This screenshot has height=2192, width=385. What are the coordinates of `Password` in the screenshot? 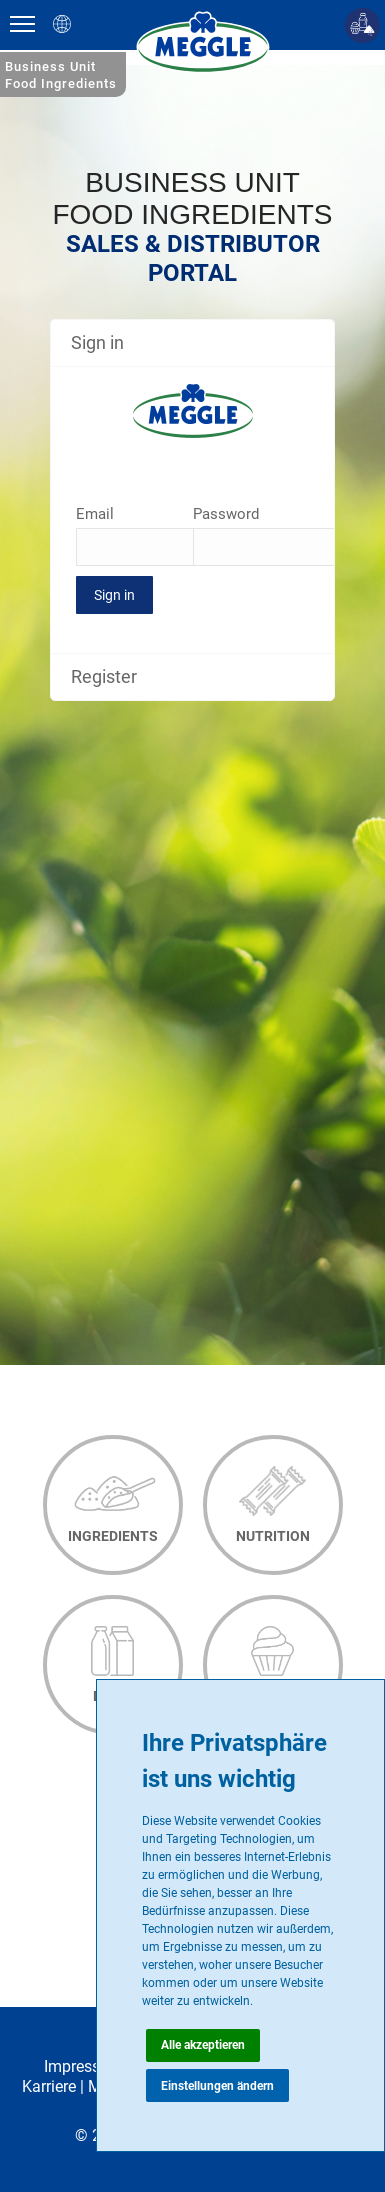 It's located at (226, 514).